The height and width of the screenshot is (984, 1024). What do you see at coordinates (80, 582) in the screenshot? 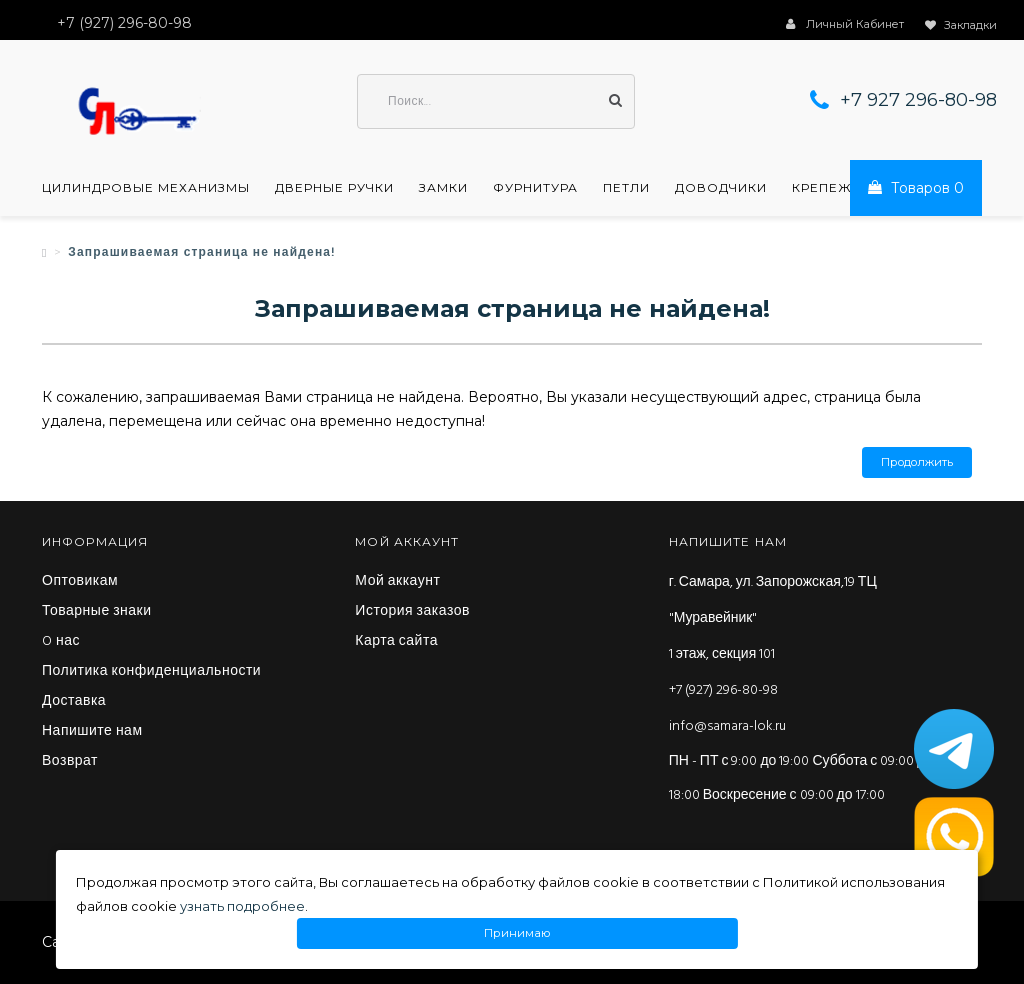
I see `Оптовикам` at bounding box center [80, 582].